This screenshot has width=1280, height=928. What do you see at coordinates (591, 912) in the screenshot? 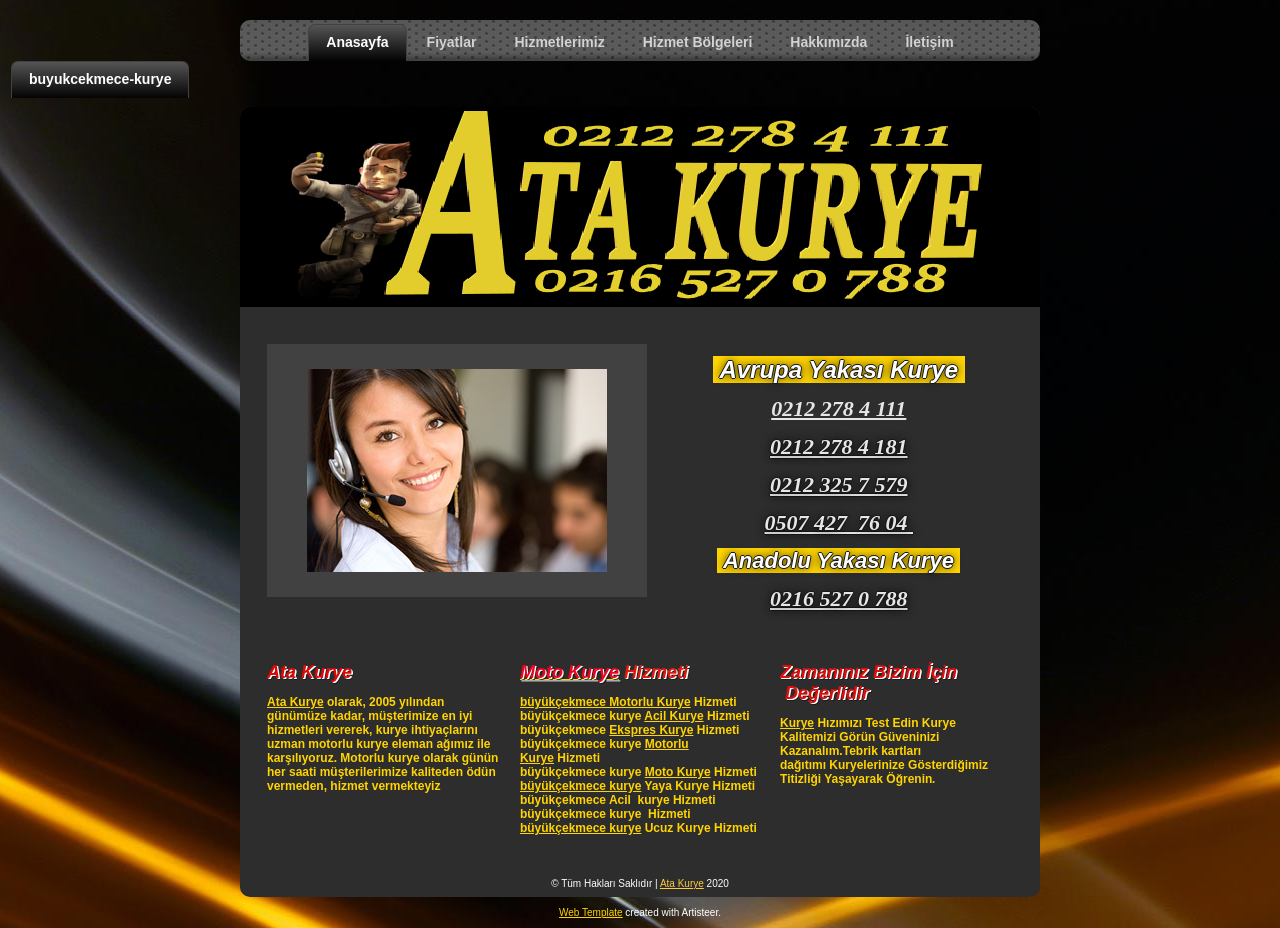
I see `Web Template` at bounding box center [591, 912].